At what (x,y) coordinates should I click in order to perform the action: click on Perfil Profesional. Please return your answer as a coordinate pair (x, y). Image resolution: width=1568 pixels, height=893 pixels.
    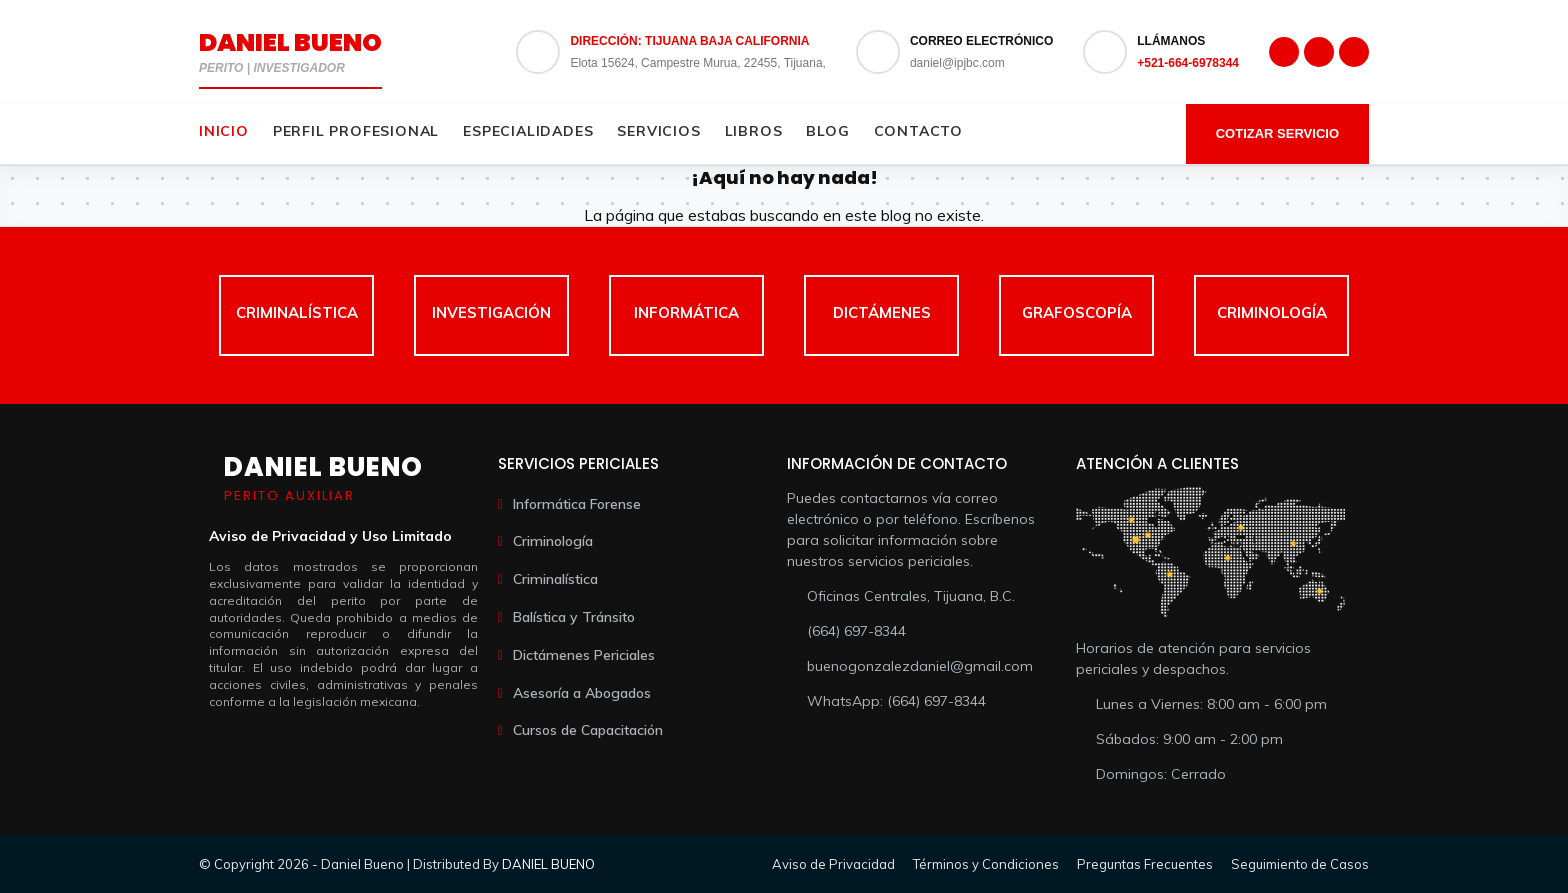
    Looking at the image, I should click on (356, 131).